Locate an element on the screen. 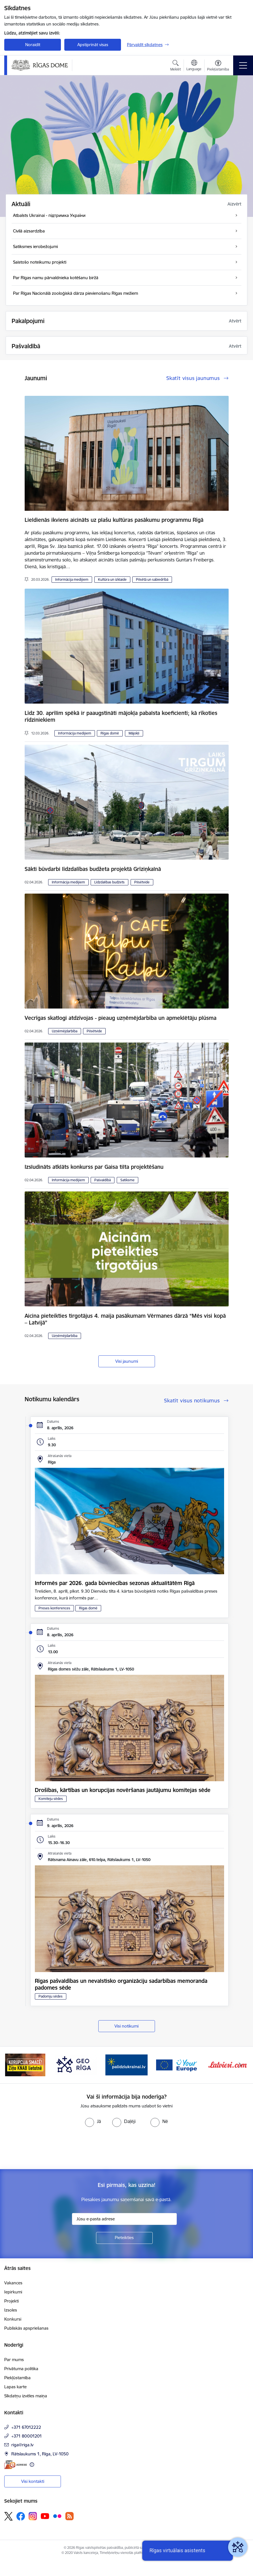 The height and width of the screenshot is (2576, 253). Drošības, kārtības un korupcijas novēršanas jautājumu komitejas sēde is located at coordinates (123, 1790).